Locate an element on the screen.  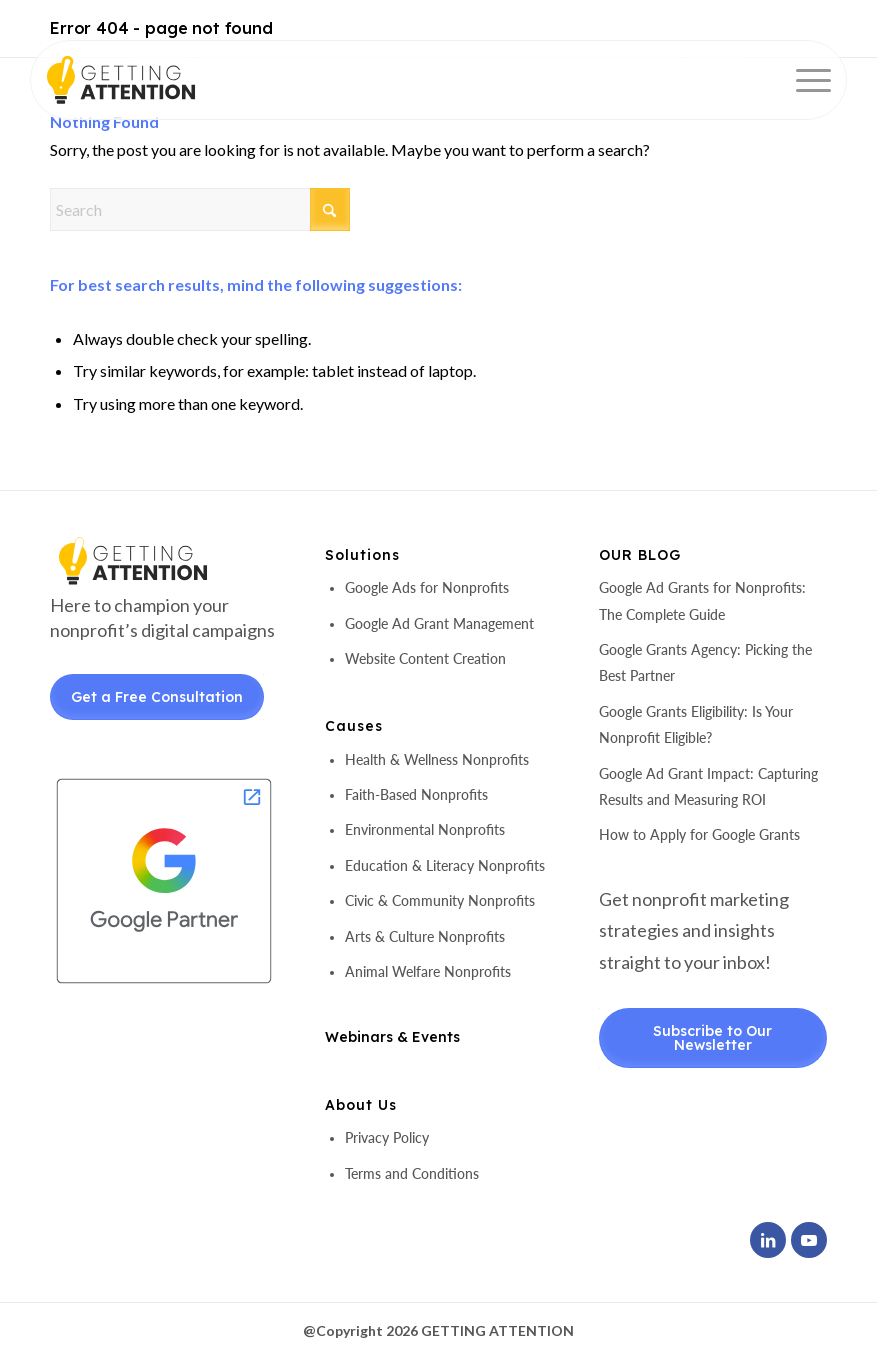
How to Apply for Google Grants is located at coordinates (699, 834).